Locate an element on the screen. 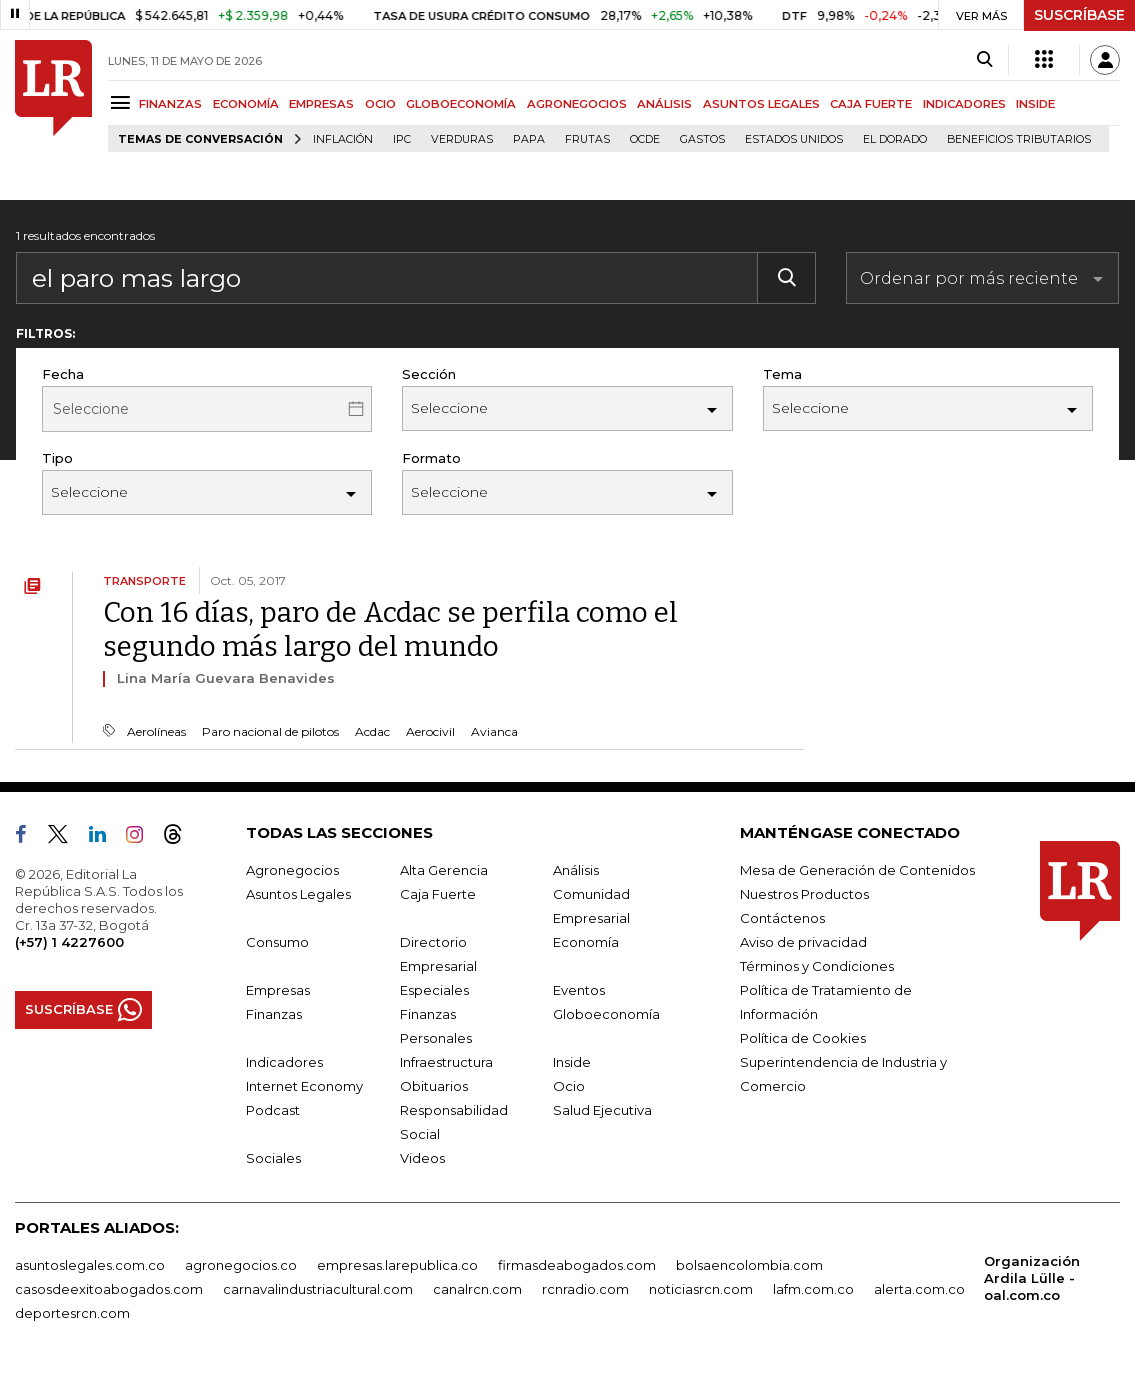  empresas.larepublica.co is located at coordinates (397, 1265).